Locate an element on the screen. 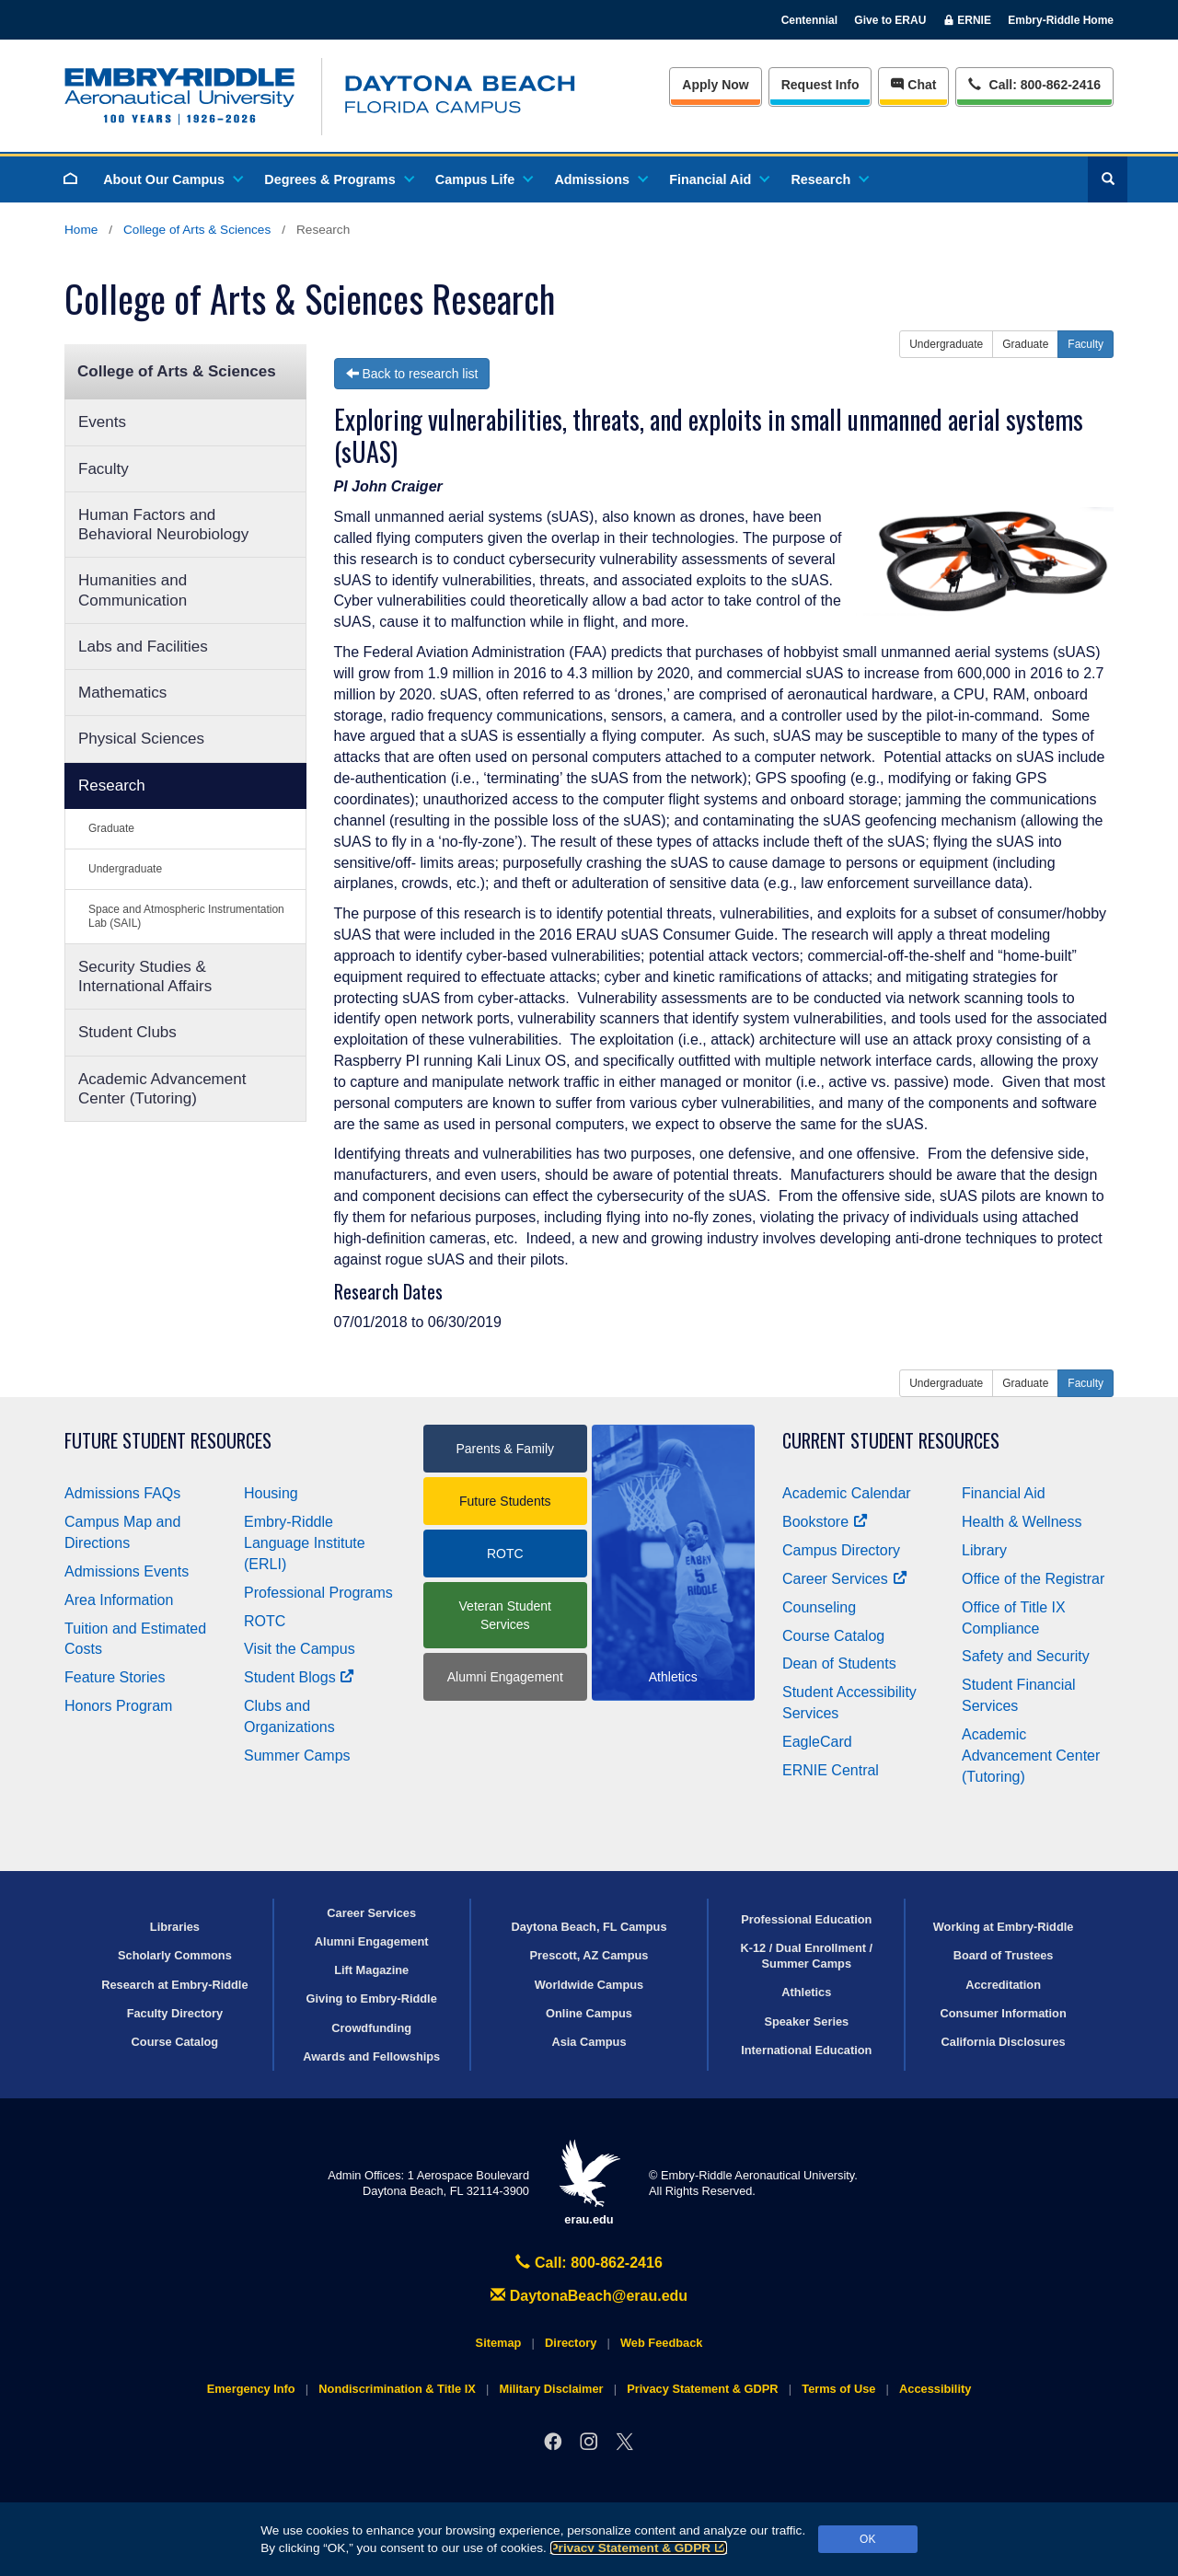 The image size is (1178, 2576). Faculty Directory is located at coordinates (175, 2013).